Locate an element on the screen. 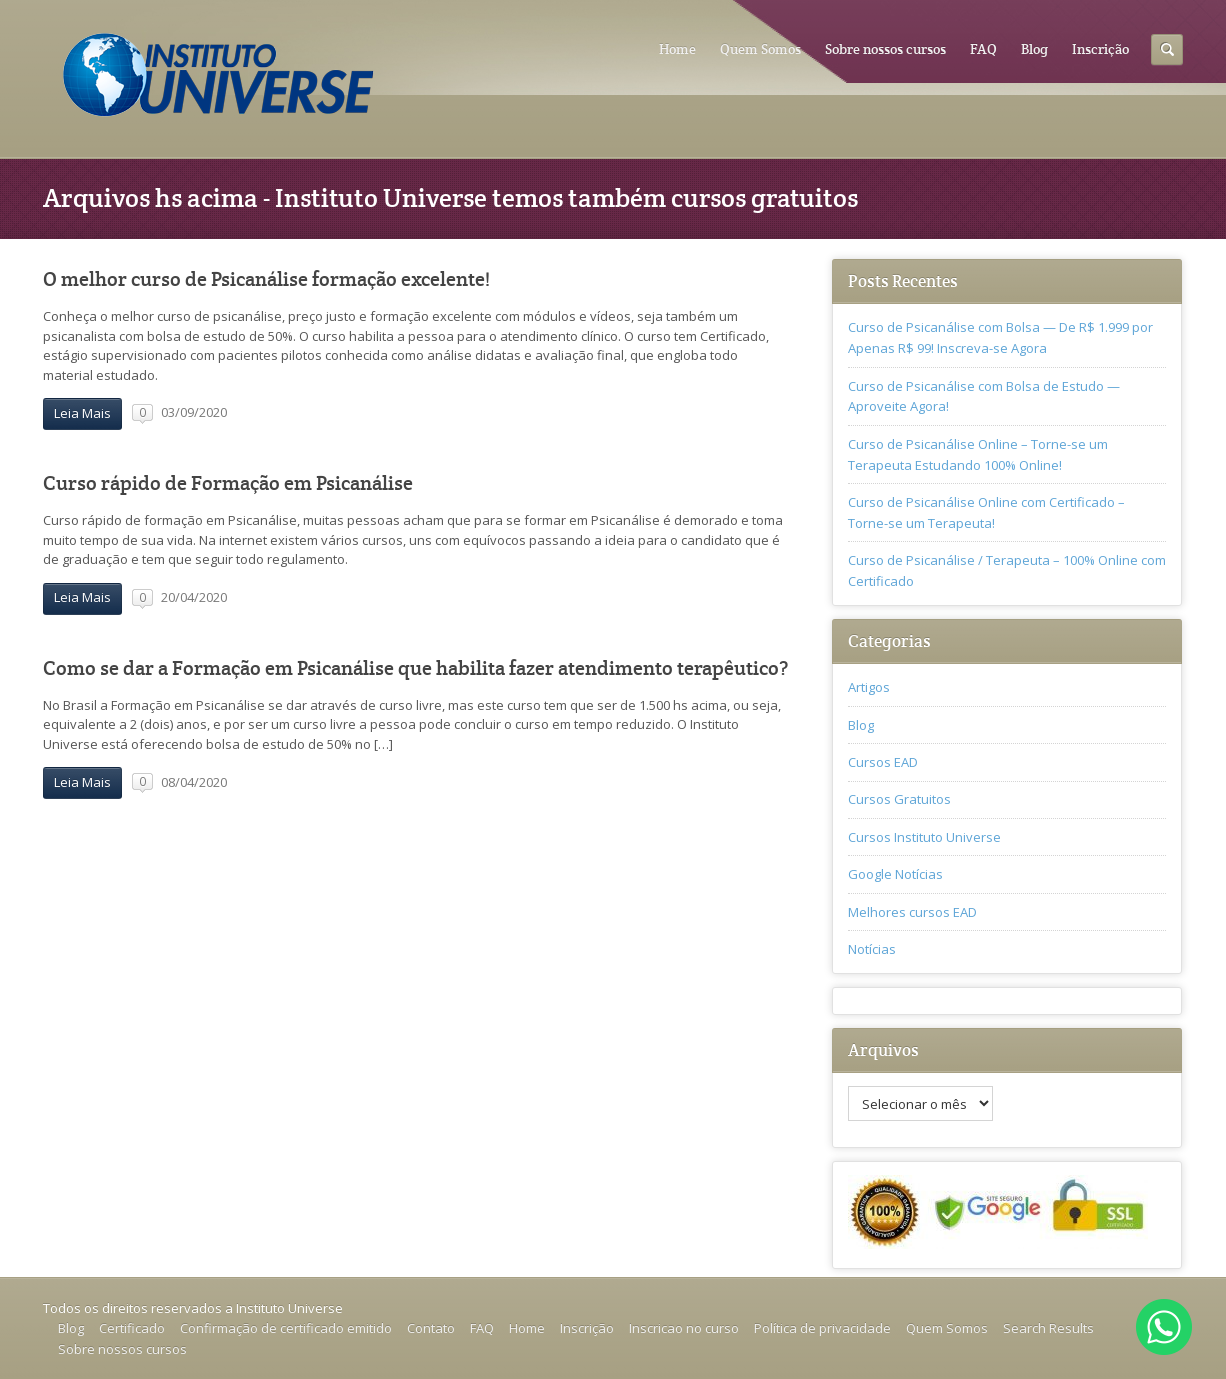 The height and width of the screenshot is (1379, 1226). Inscricao no curso is located at coordinates (684, 1328).